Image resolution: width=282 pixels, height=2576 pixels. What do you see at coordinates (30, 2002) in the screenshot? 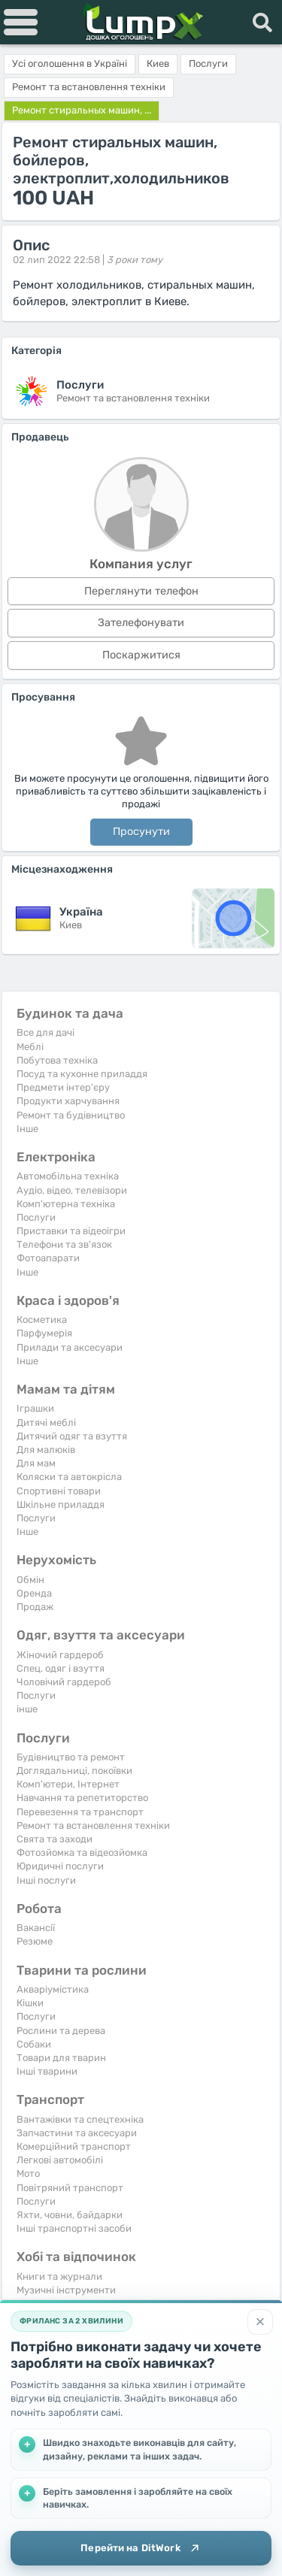
I see `Кішки` at bounding box center [30, 2002].